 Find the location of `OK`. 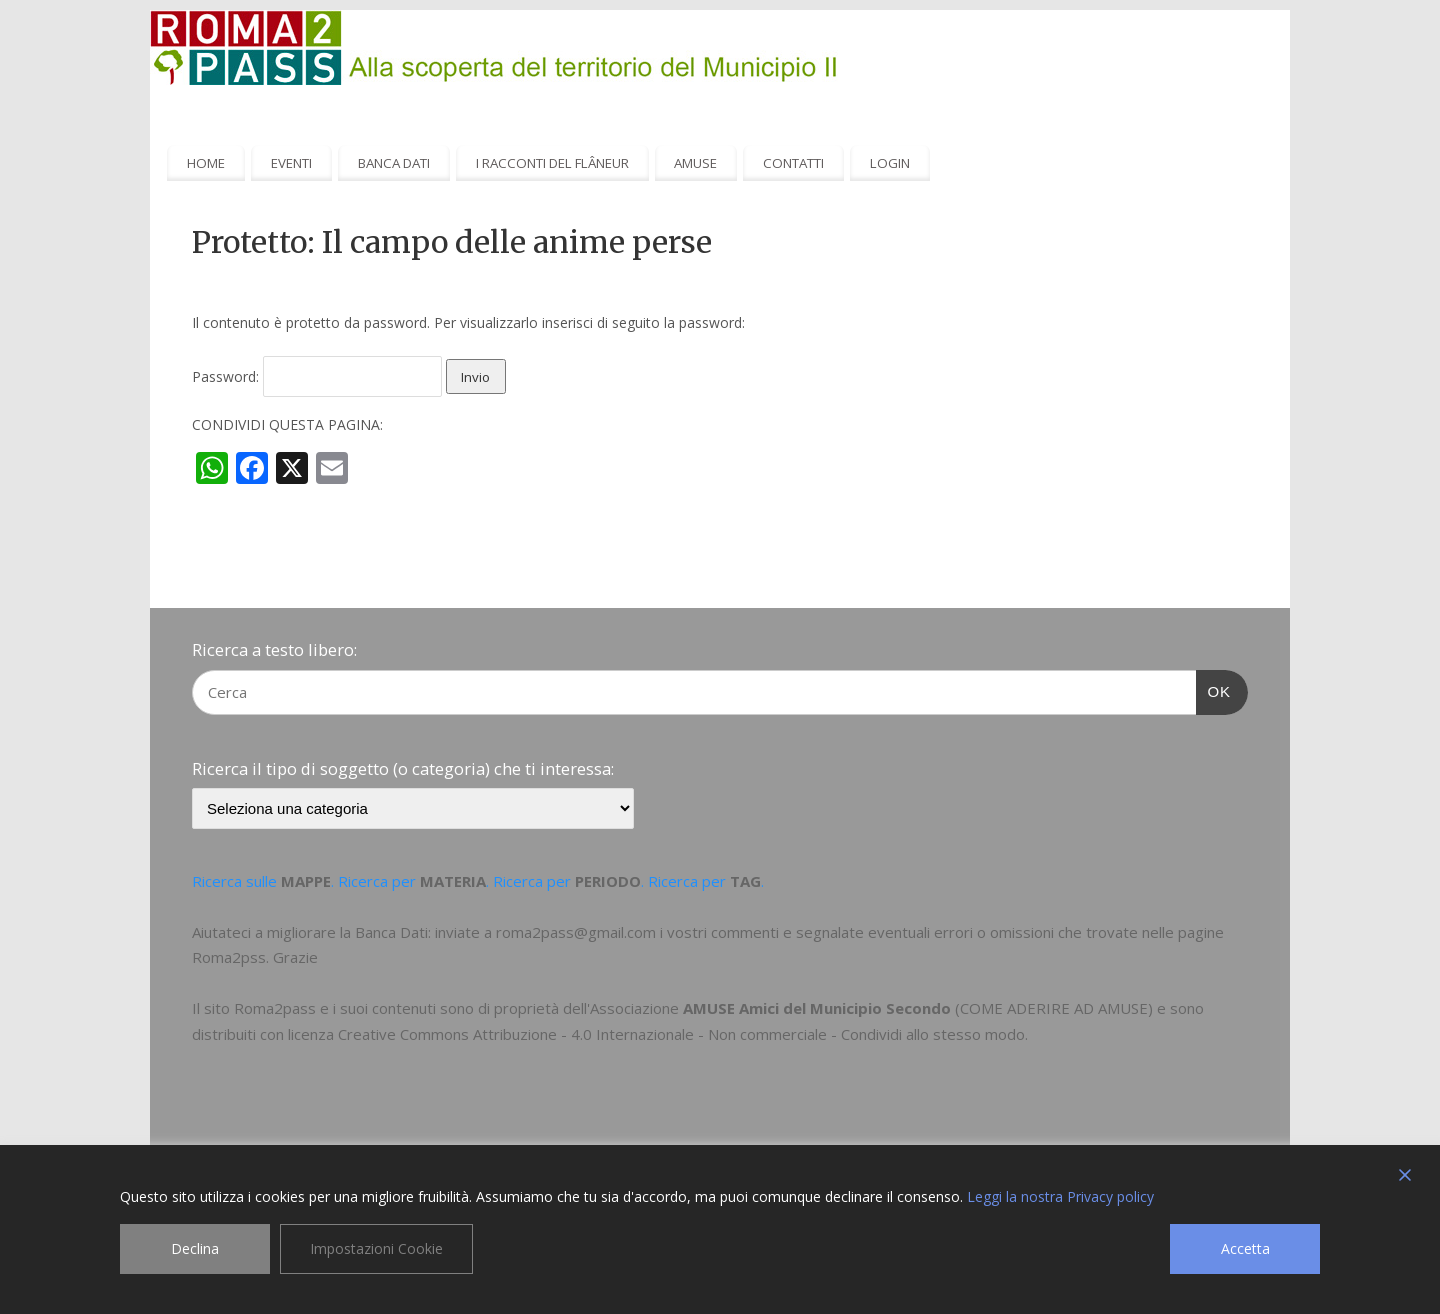

OK is located at coordinates (1214, 689).